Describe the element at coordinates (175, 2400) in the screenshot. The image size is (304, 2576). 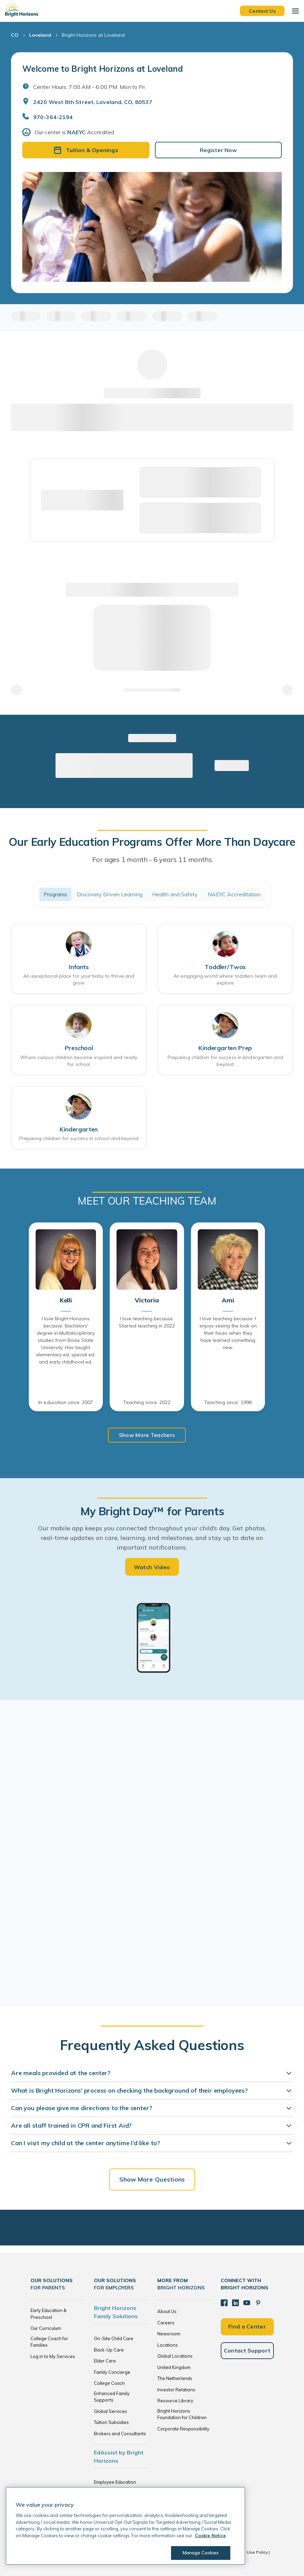
I see `Resource Library` at that location.